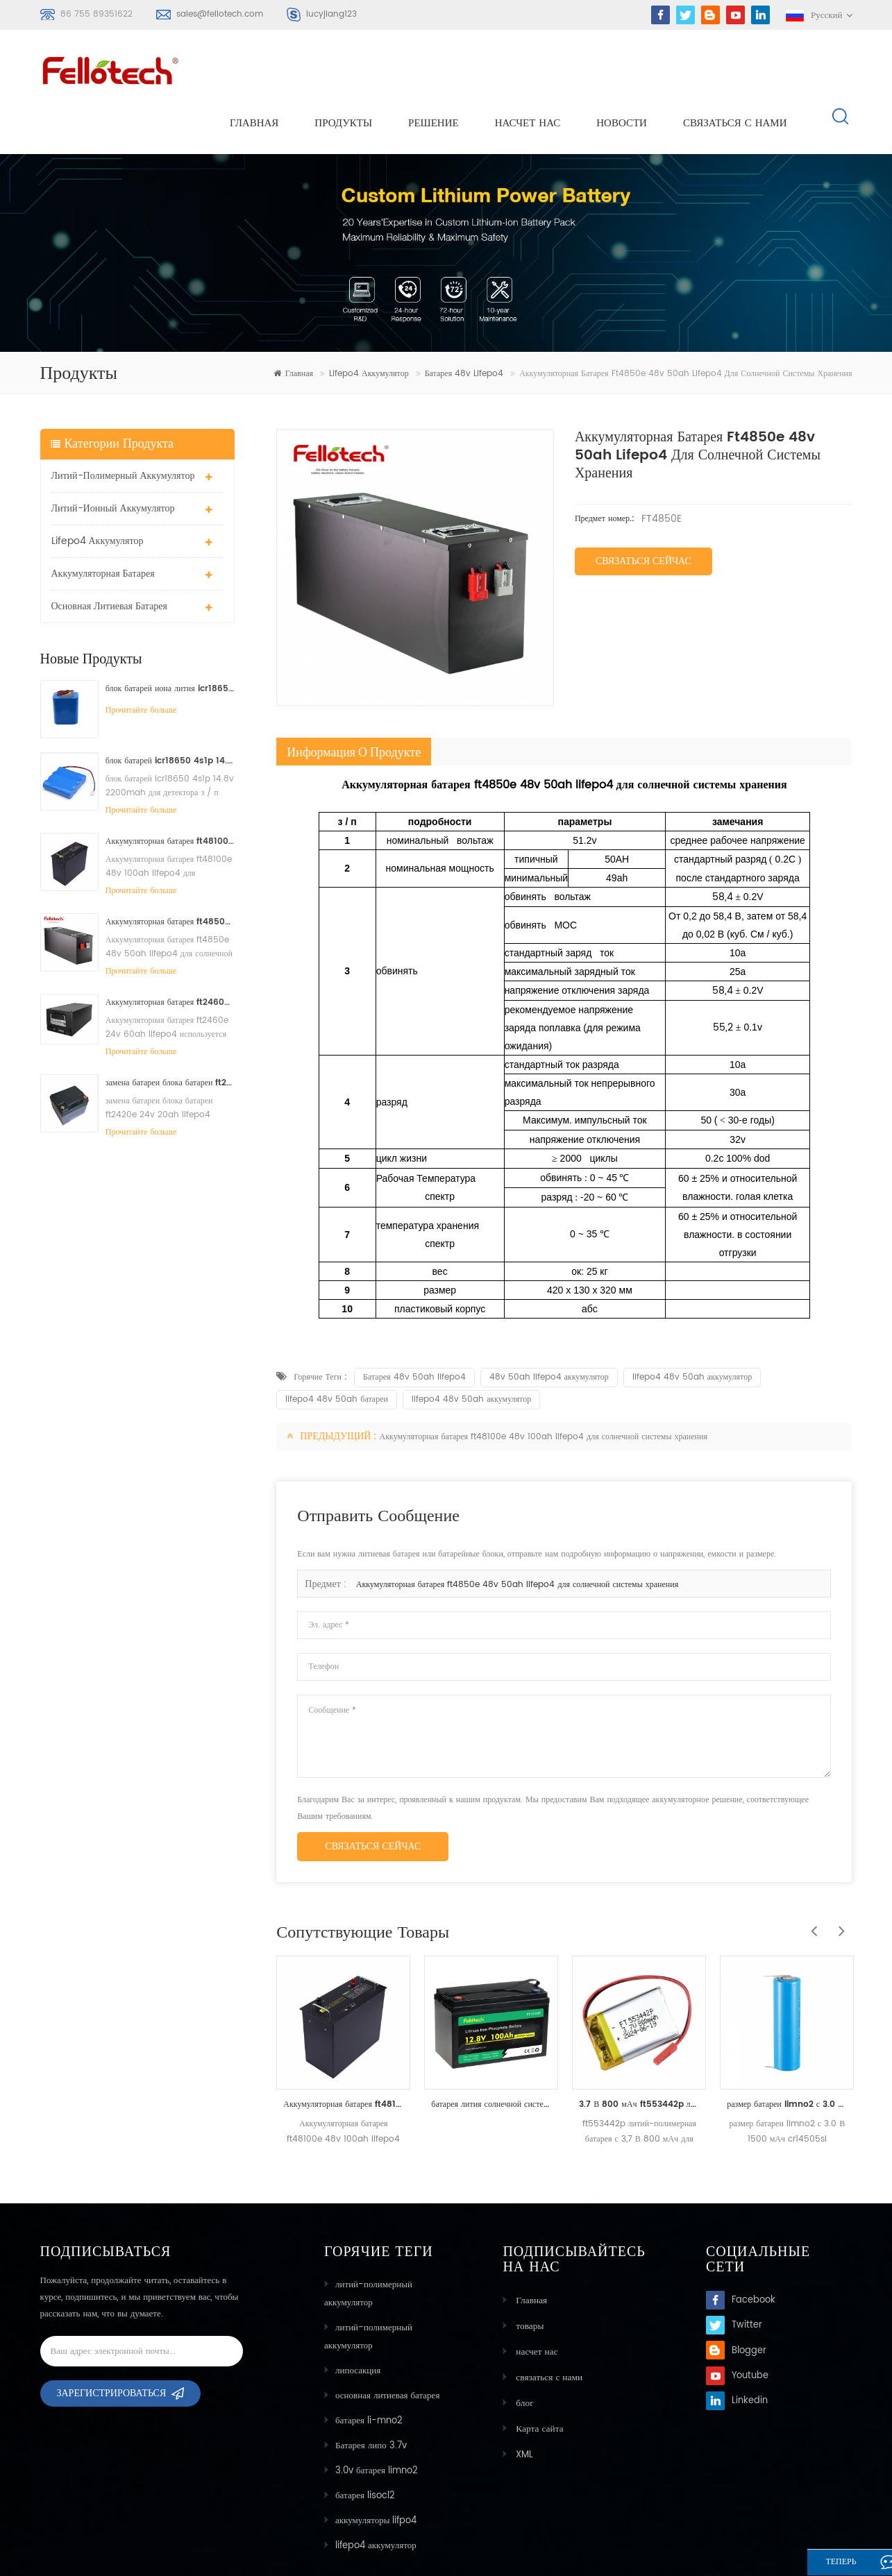 This screenshot has height=2576, width=892. Describe the element at coordinates (336, 1350) in the screenshot. I see `lifepo4 48v 50ah батареи` at that location.